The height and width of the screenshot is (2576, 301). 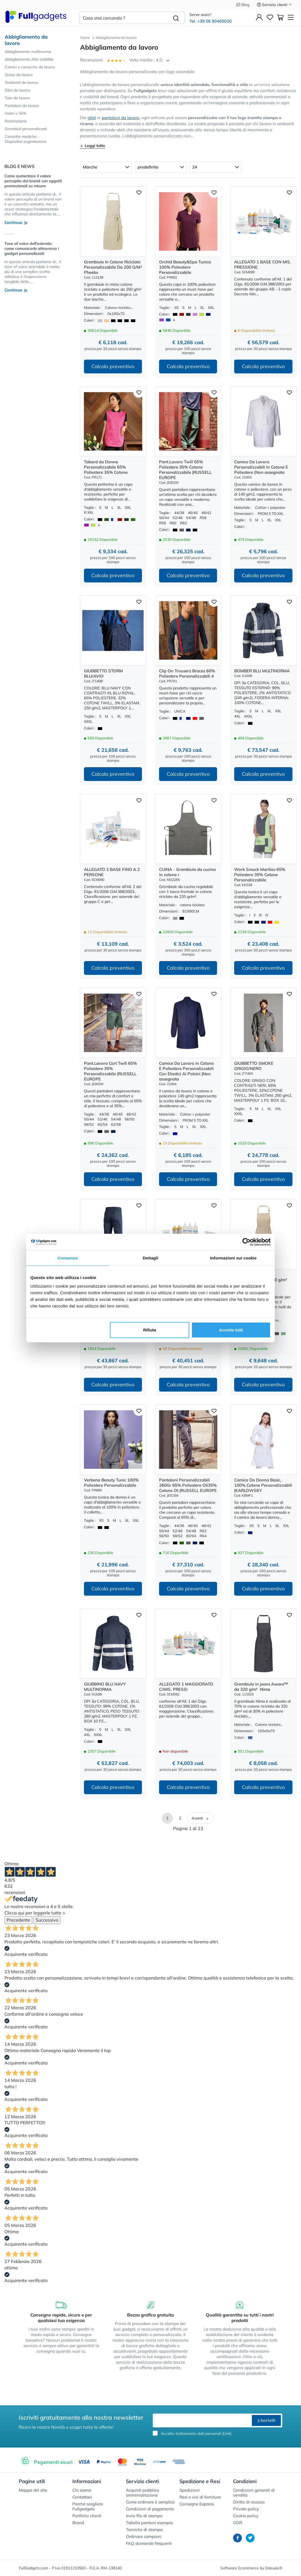 I want to click on Software Ecommerce, so click(x=239, y=2568).